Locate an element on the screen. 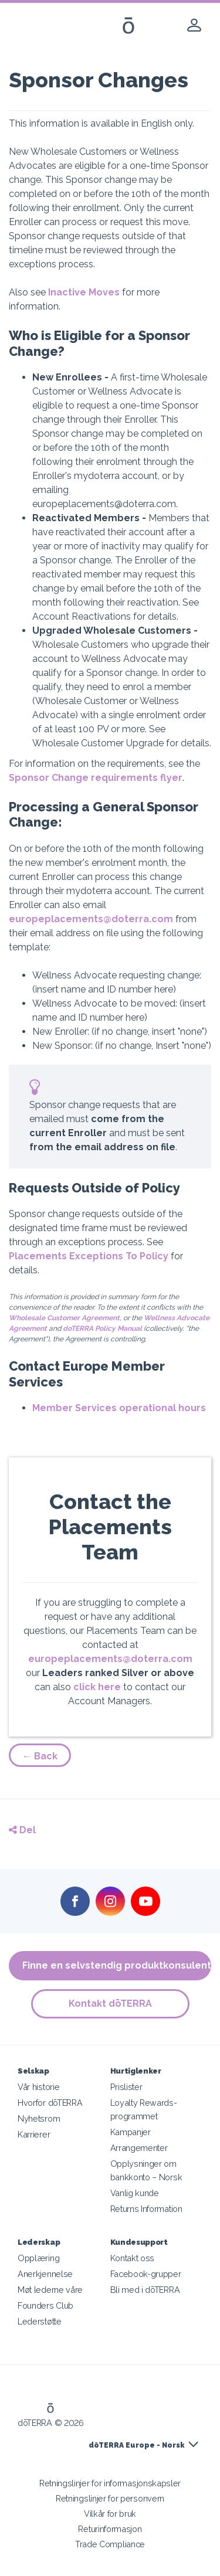 The width and height of the screenshot is (220, 2576). dōTERRA Europe - Norsk is located at coordinates (136, 2445).